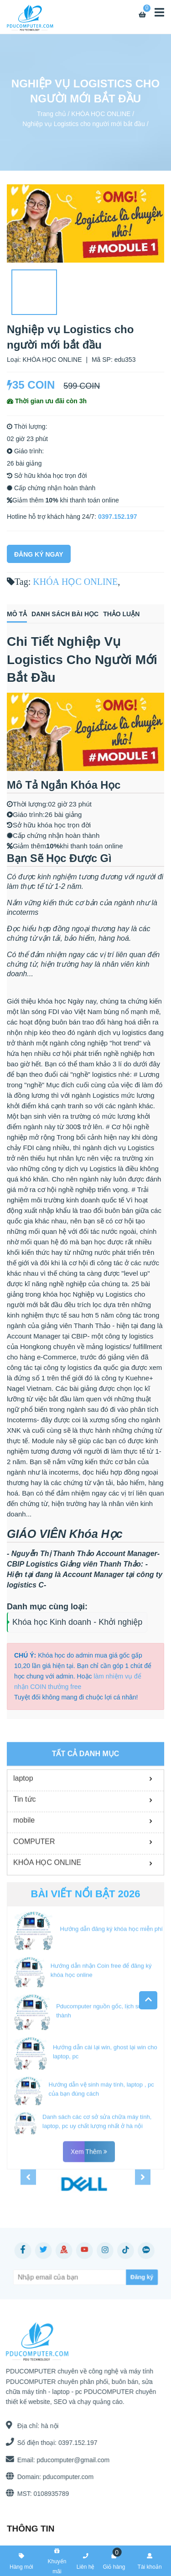  What do you see at coordinates (21, 2560) in the screenshot?
I see `Hàng mới` at bounding box center [21, 2560].